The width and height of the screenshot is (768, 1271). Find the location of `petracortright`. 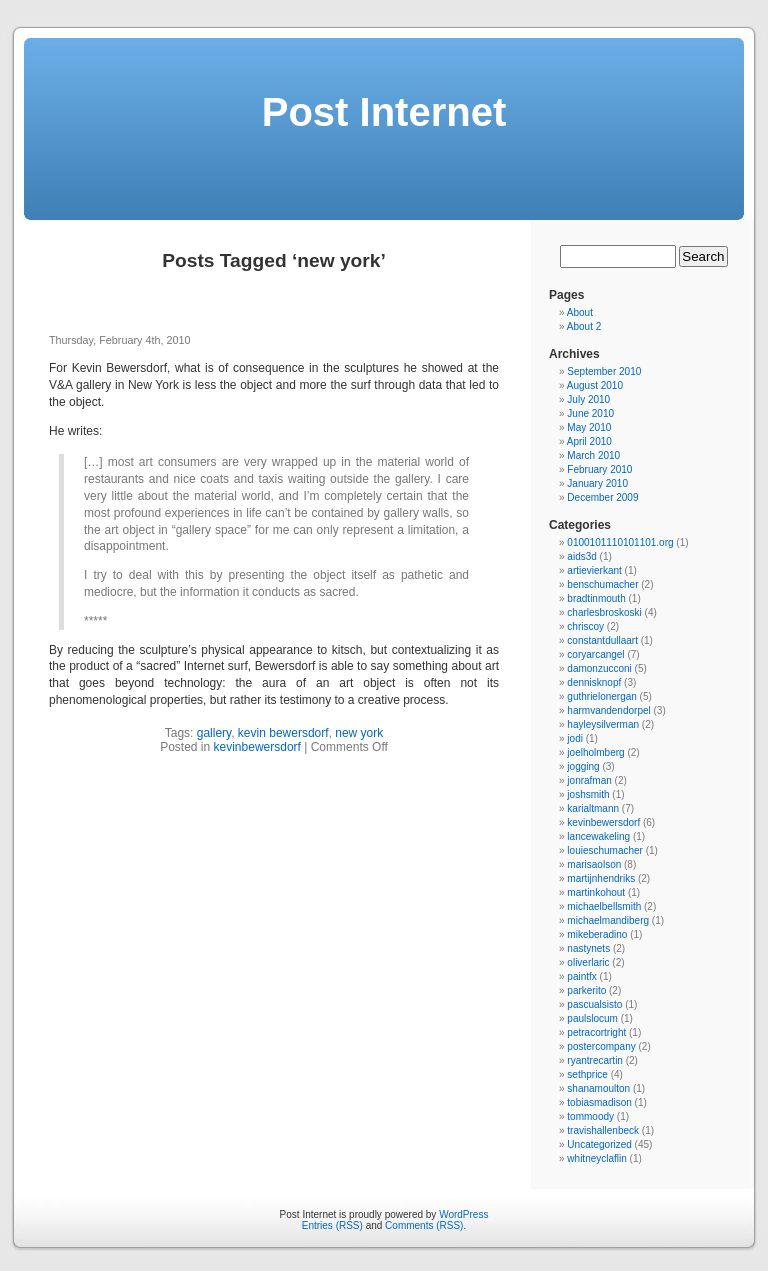

petracortright is located at coordinates (596, 1032).